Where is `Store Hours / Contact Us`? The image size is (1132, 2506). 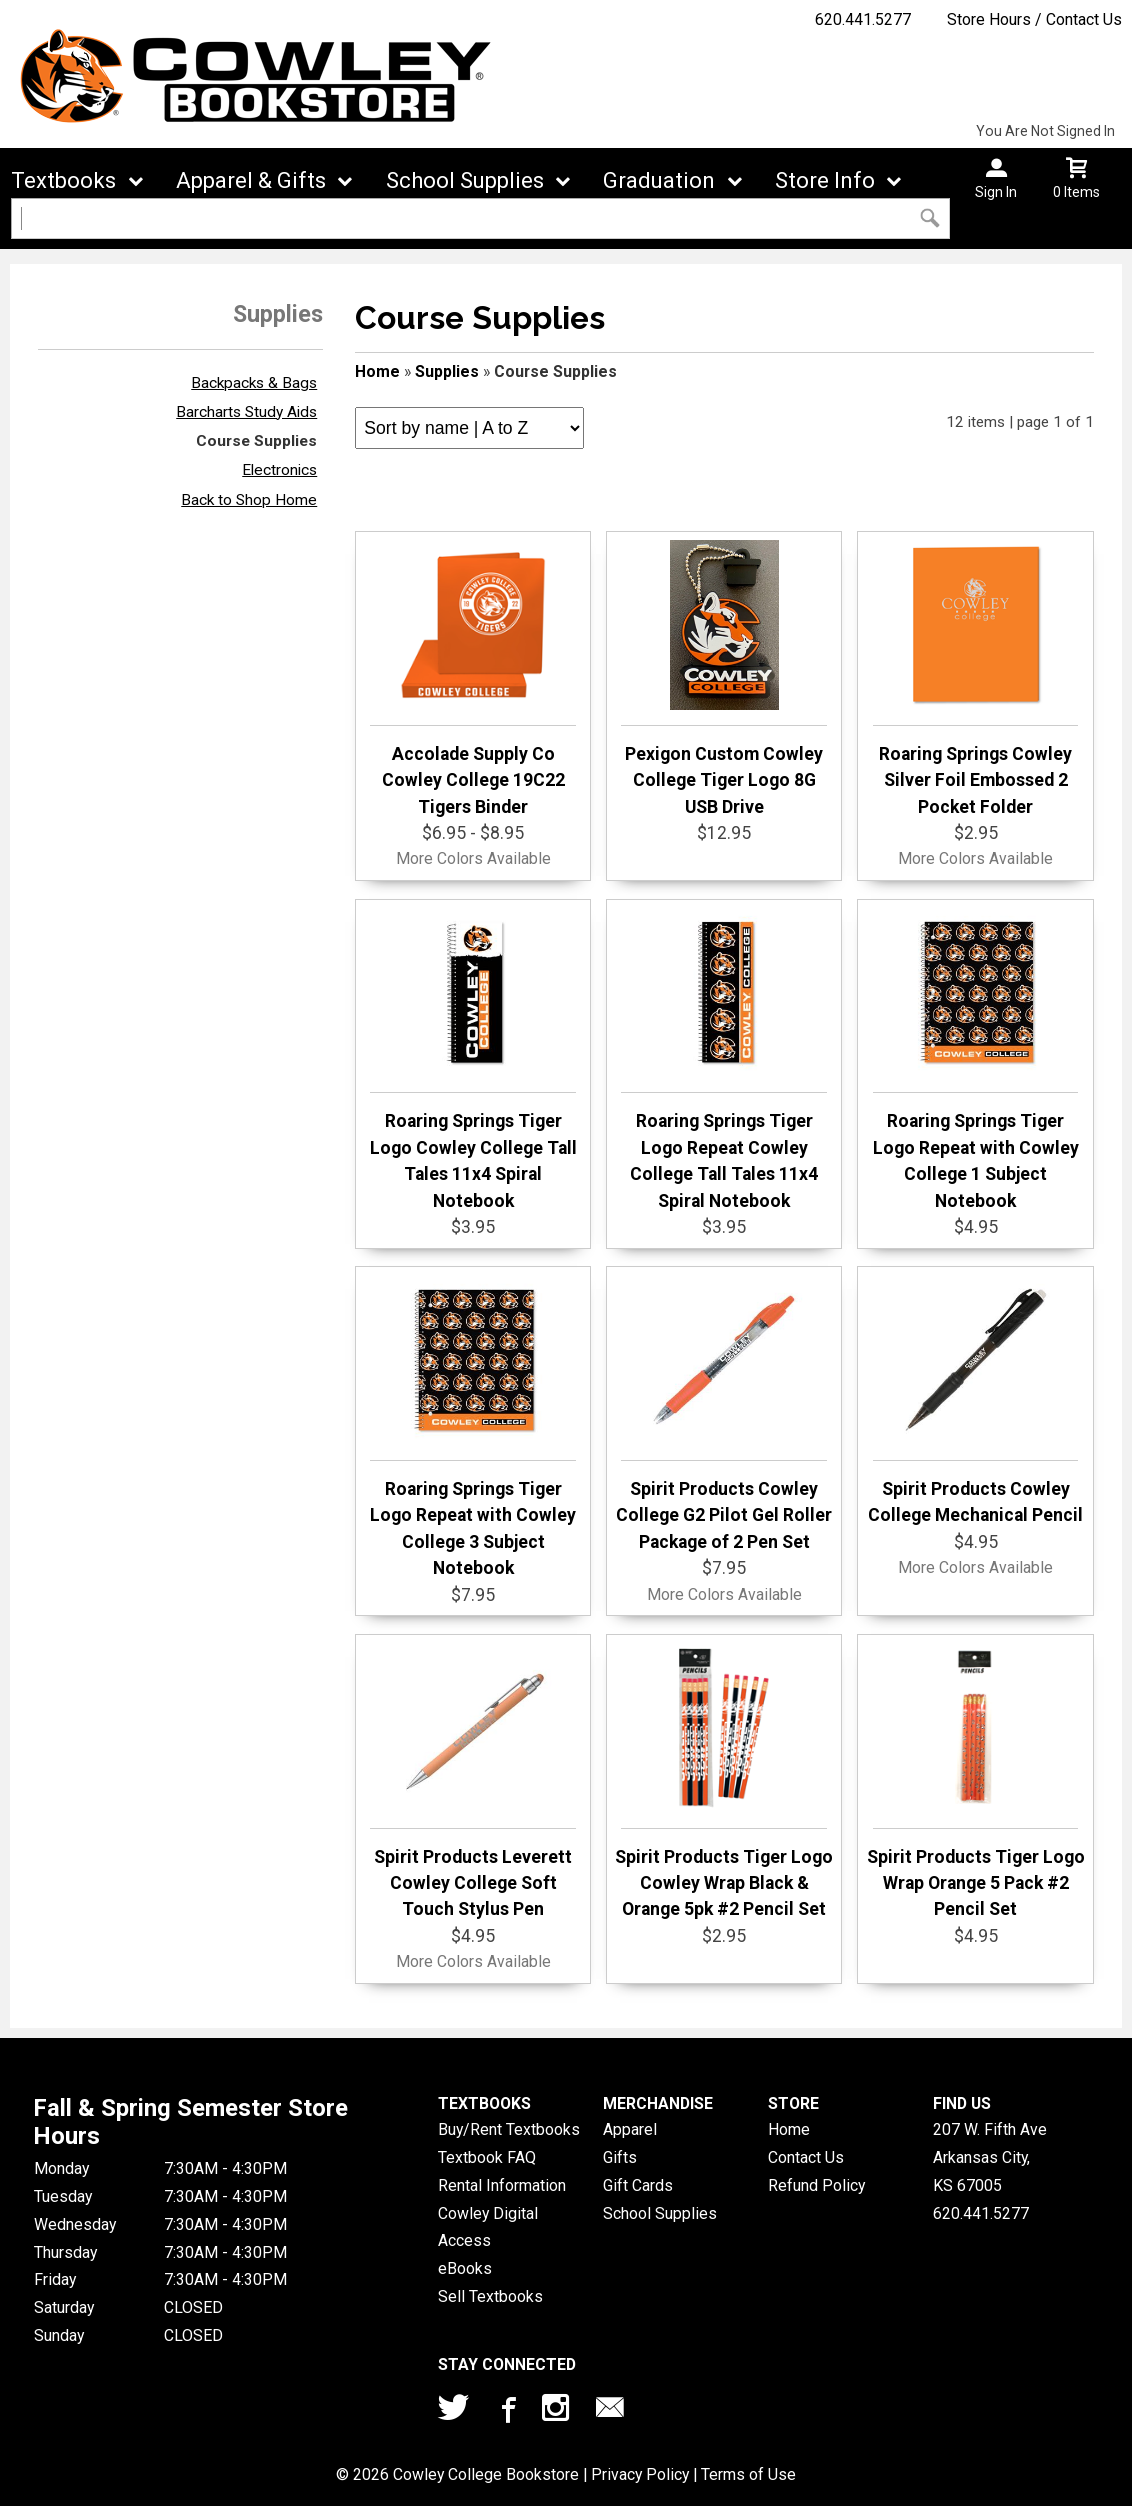
Store Hours / Contact Us is located at coordinates (1034, 19).